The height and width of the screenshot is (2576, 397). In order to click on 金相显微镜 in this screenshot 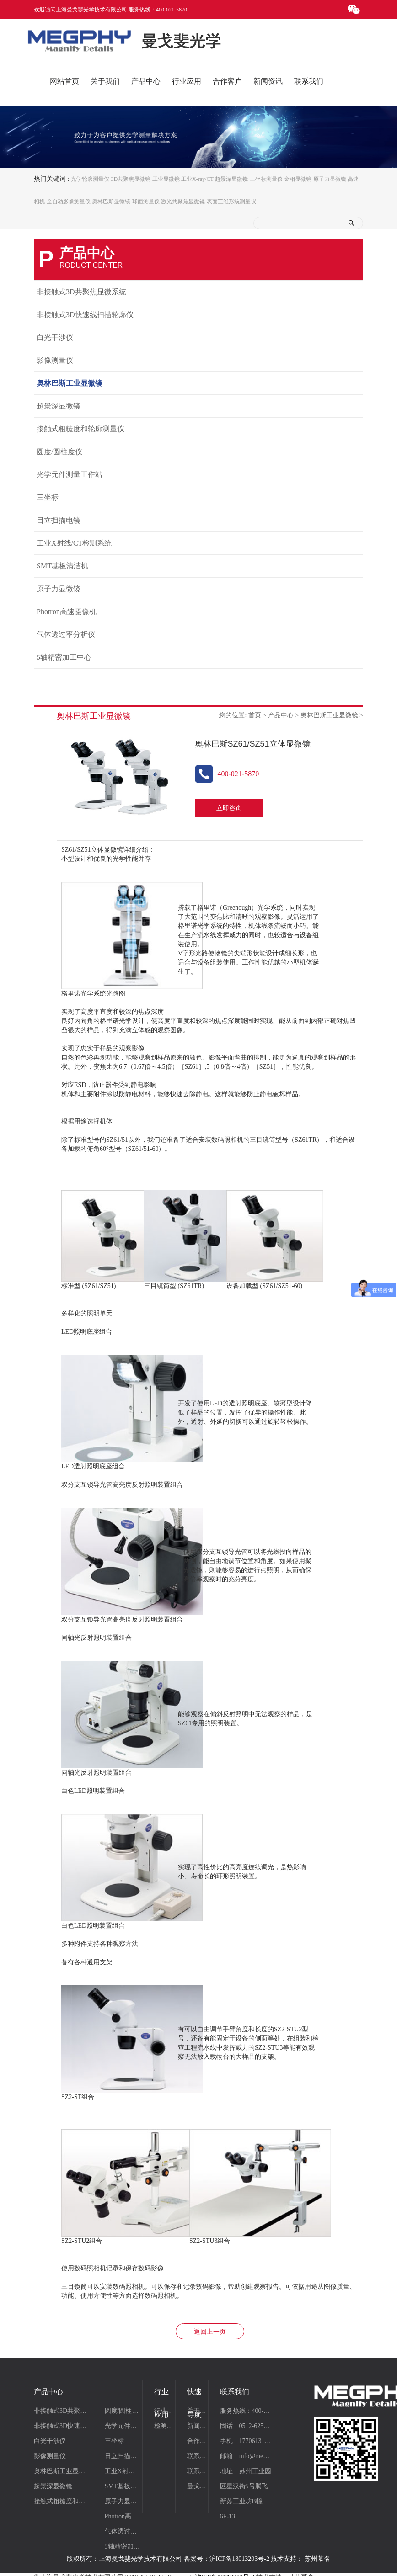, I will do `click(297, 178)`.